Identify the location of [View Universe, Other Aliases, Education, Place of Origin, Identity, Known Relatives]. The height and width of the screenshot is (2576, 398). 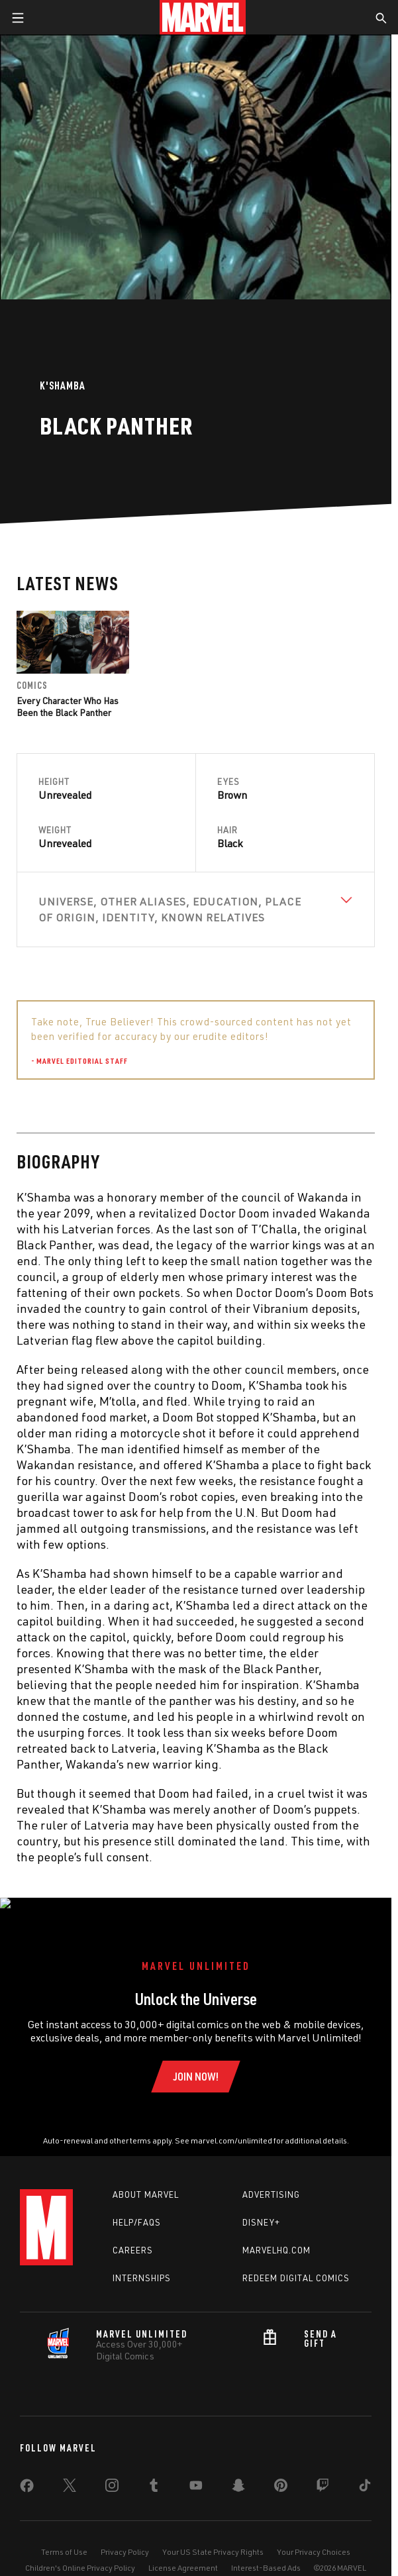
(196, 909).